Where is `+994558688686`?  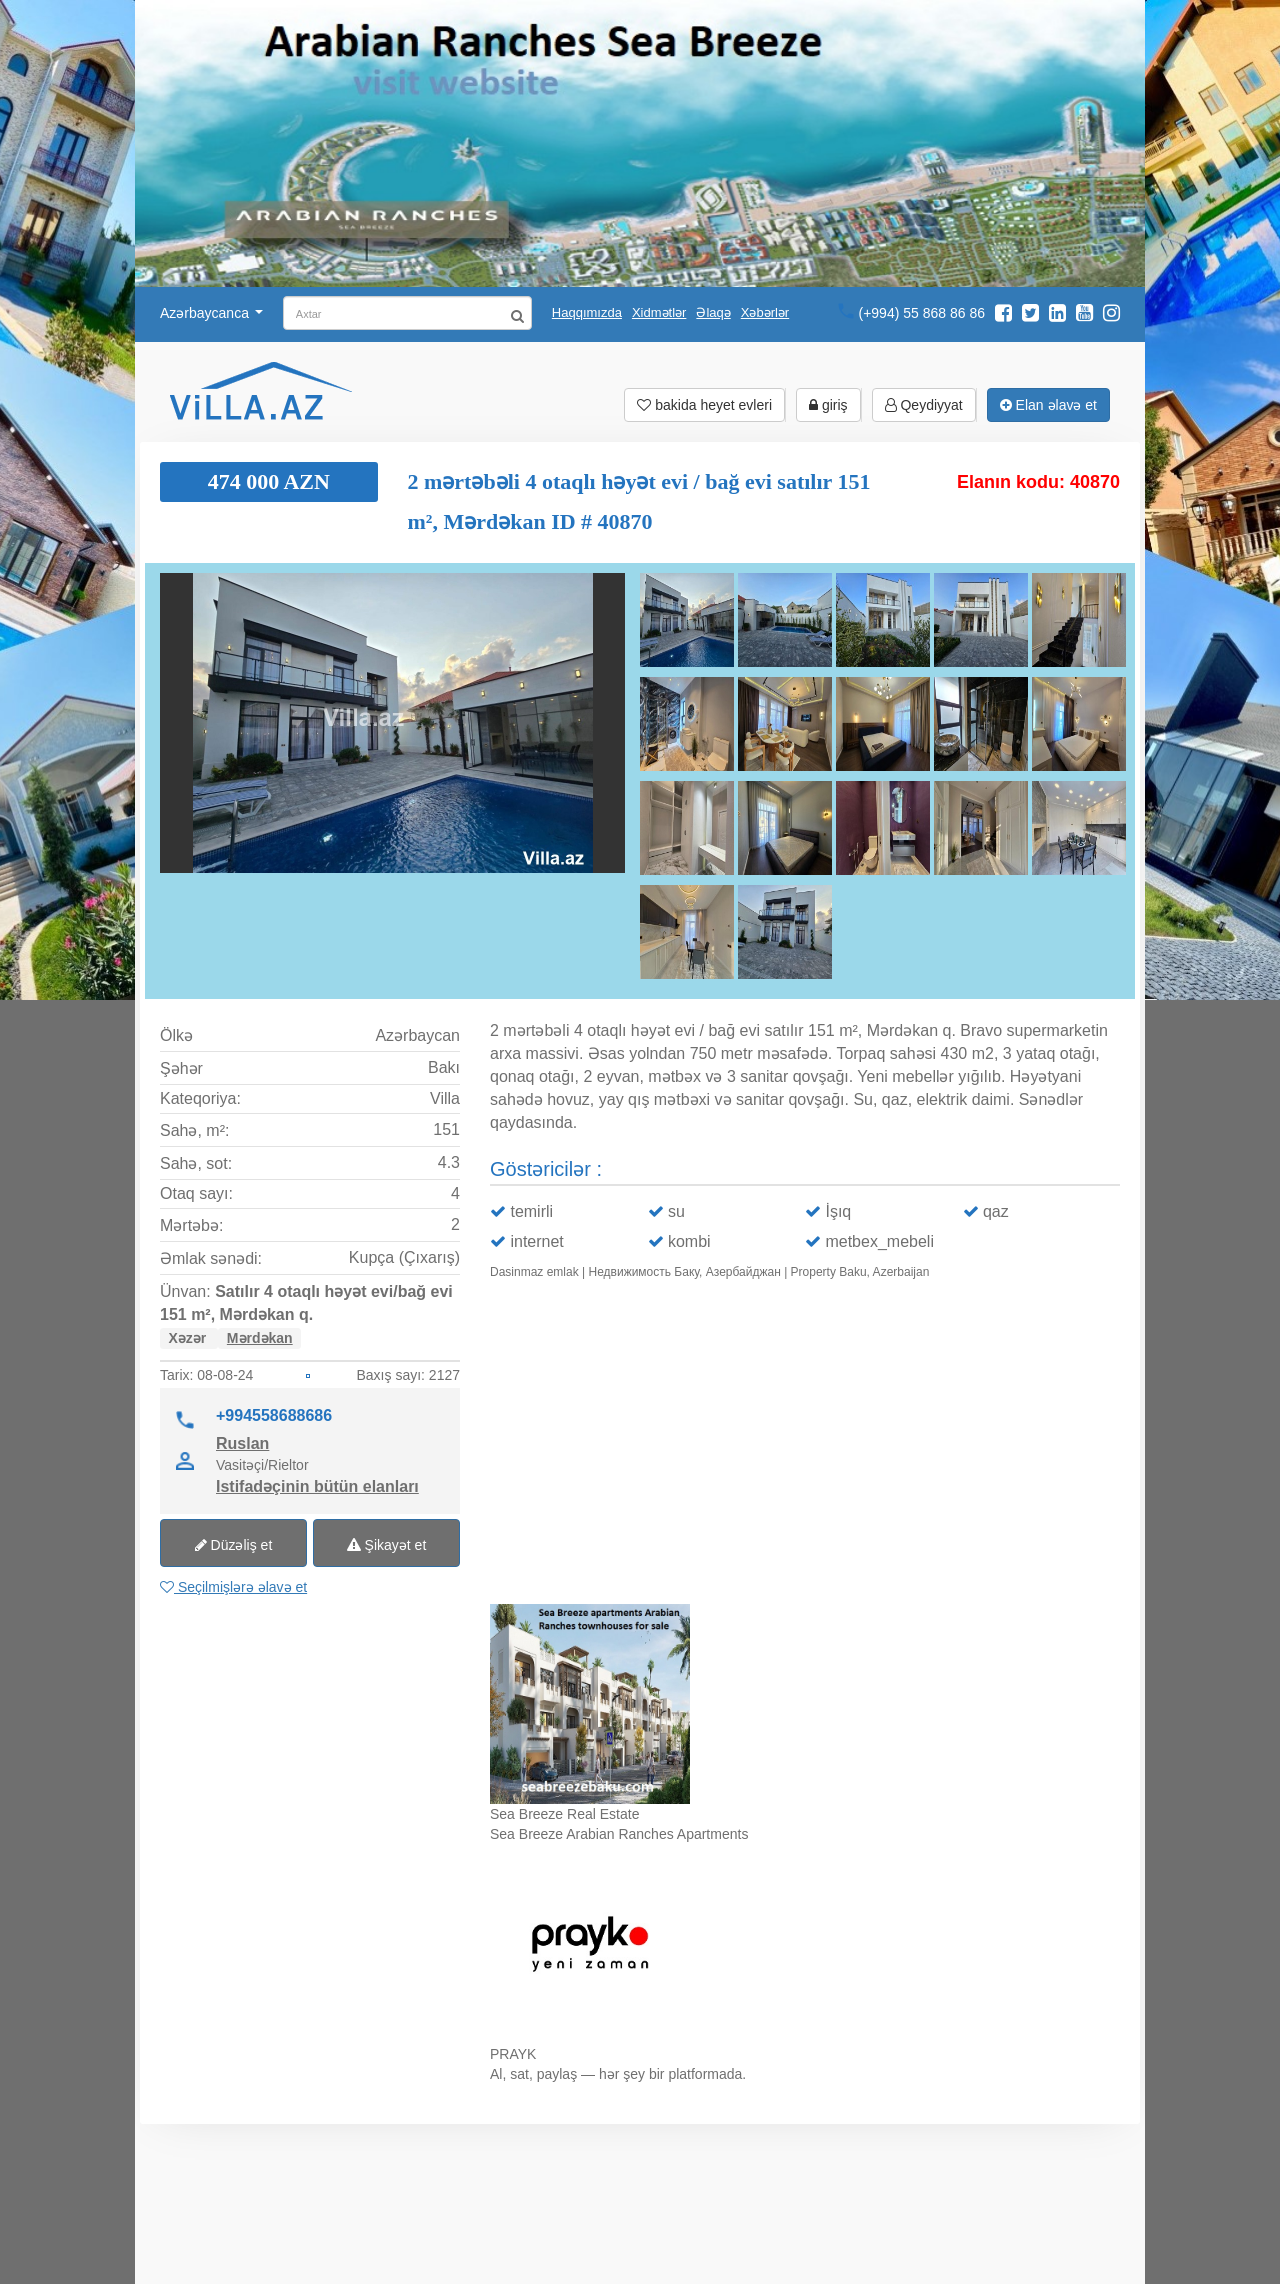 +994558688686 is located at coordinates (274, 1415).